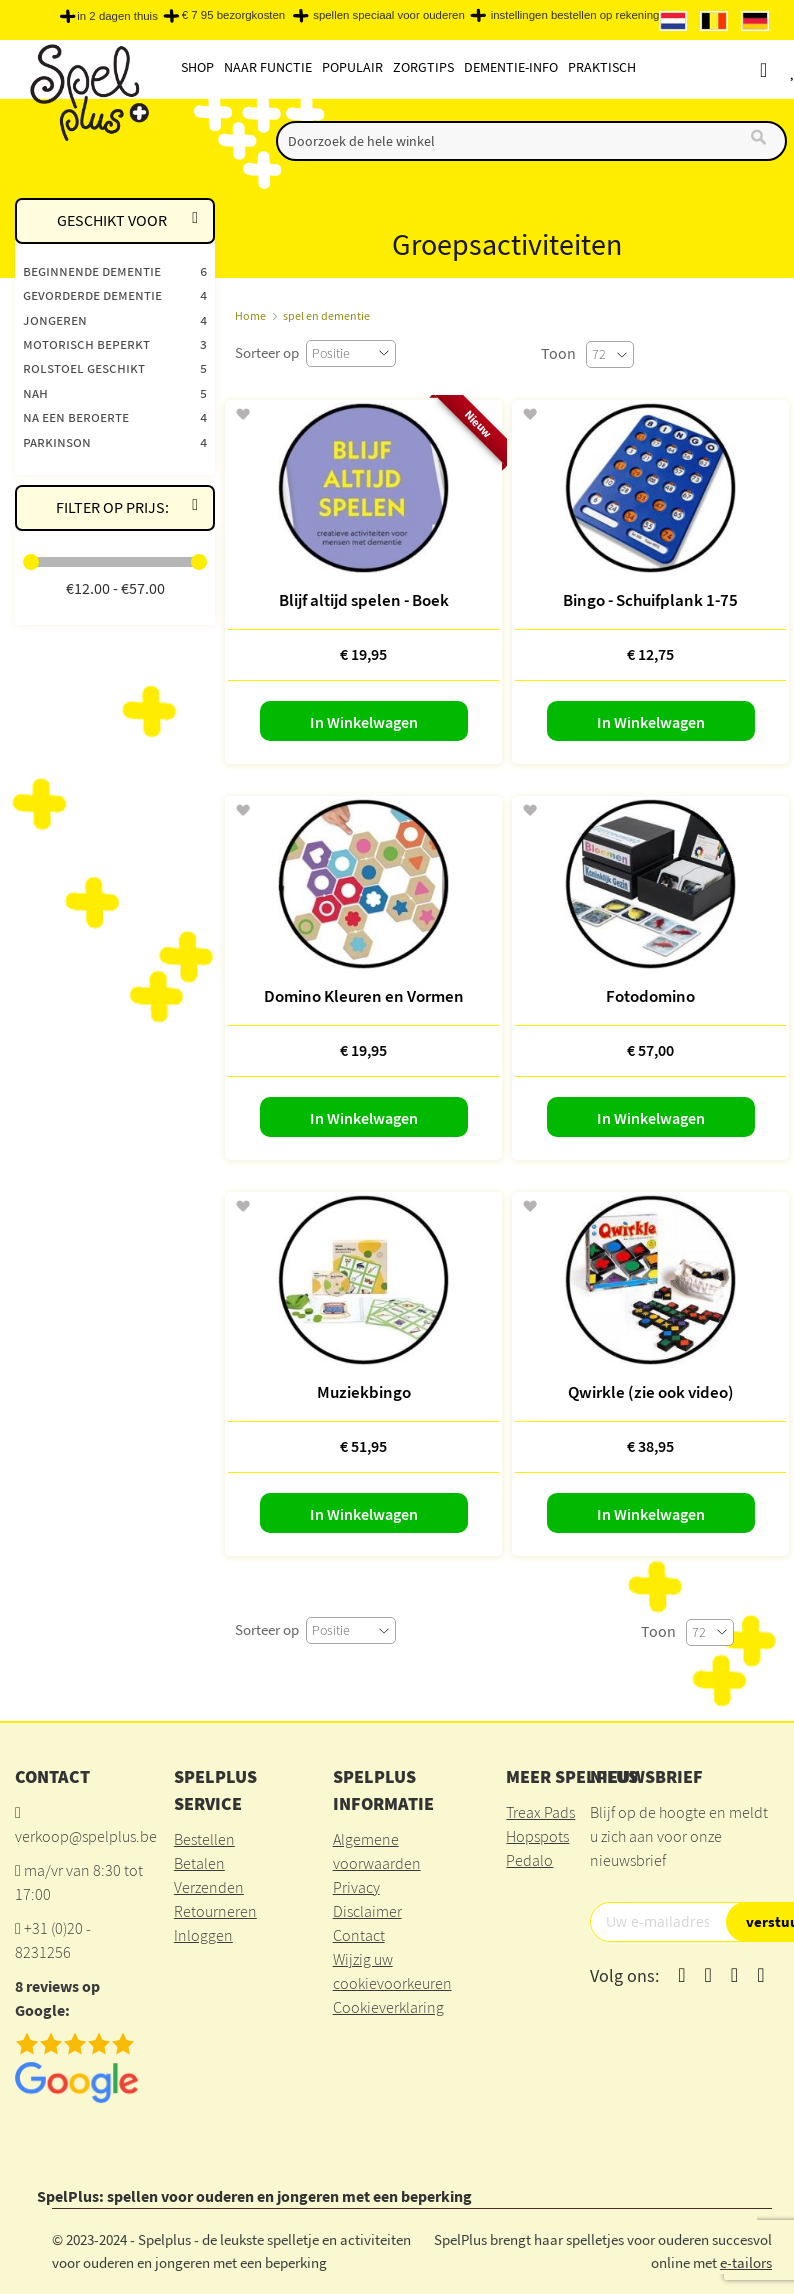  I want to click on Hopspots, so click(537, 1836).